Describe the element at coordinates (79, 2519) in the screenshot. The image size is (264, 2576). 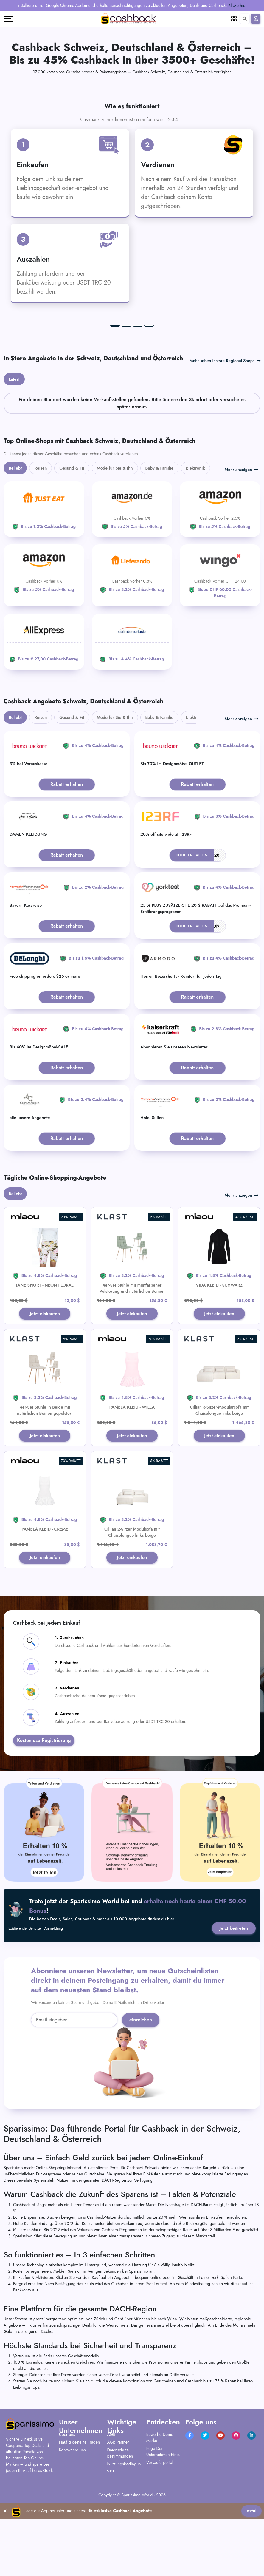
I see `Häufig gestellte Fragen` at that location.